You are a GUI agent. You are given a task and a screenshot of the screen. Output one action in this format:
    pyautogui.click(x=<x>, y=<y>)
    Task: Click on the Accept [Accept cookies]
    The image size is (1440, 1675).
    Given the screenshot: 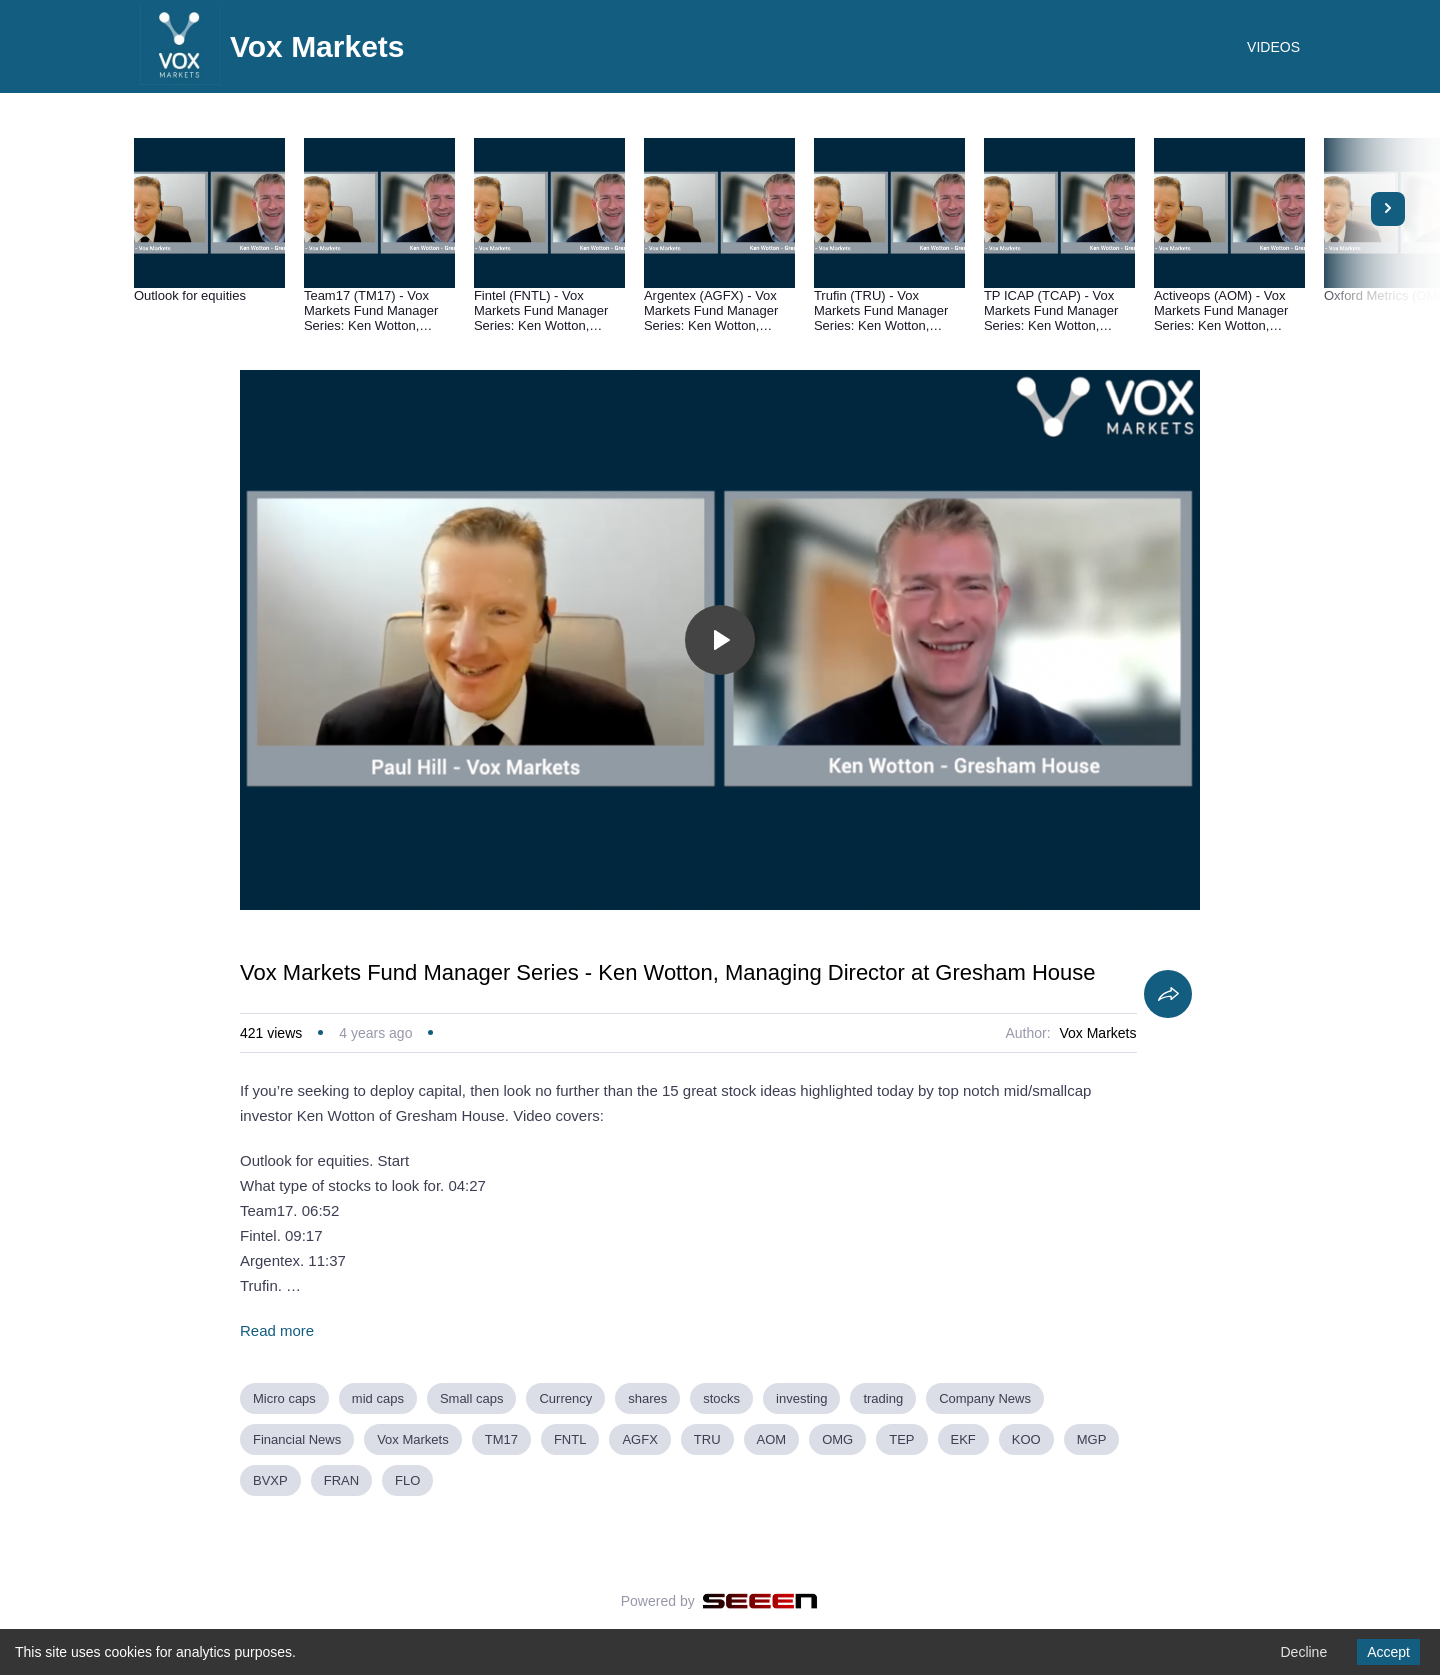 What is the action you would take?
    pyautogui.click(x=1388, y=1652)
    